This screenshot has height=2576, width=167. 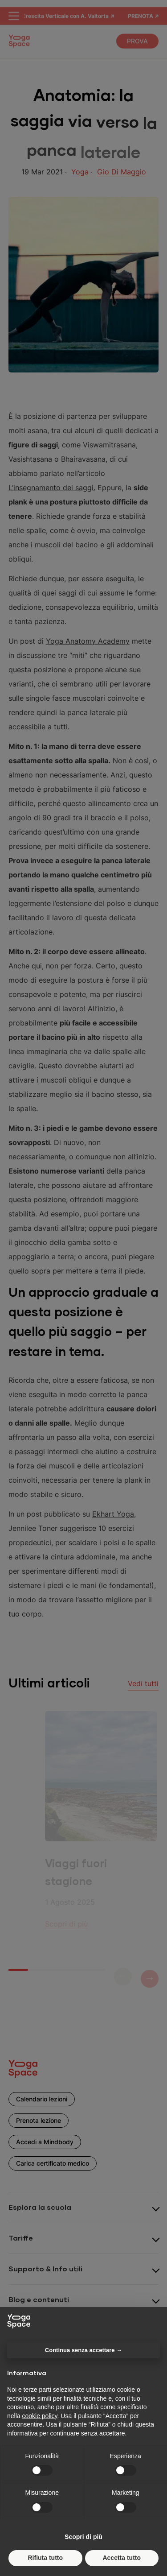 I want to click on Rifiuta tutto [button], so click(x=45, y=2557).